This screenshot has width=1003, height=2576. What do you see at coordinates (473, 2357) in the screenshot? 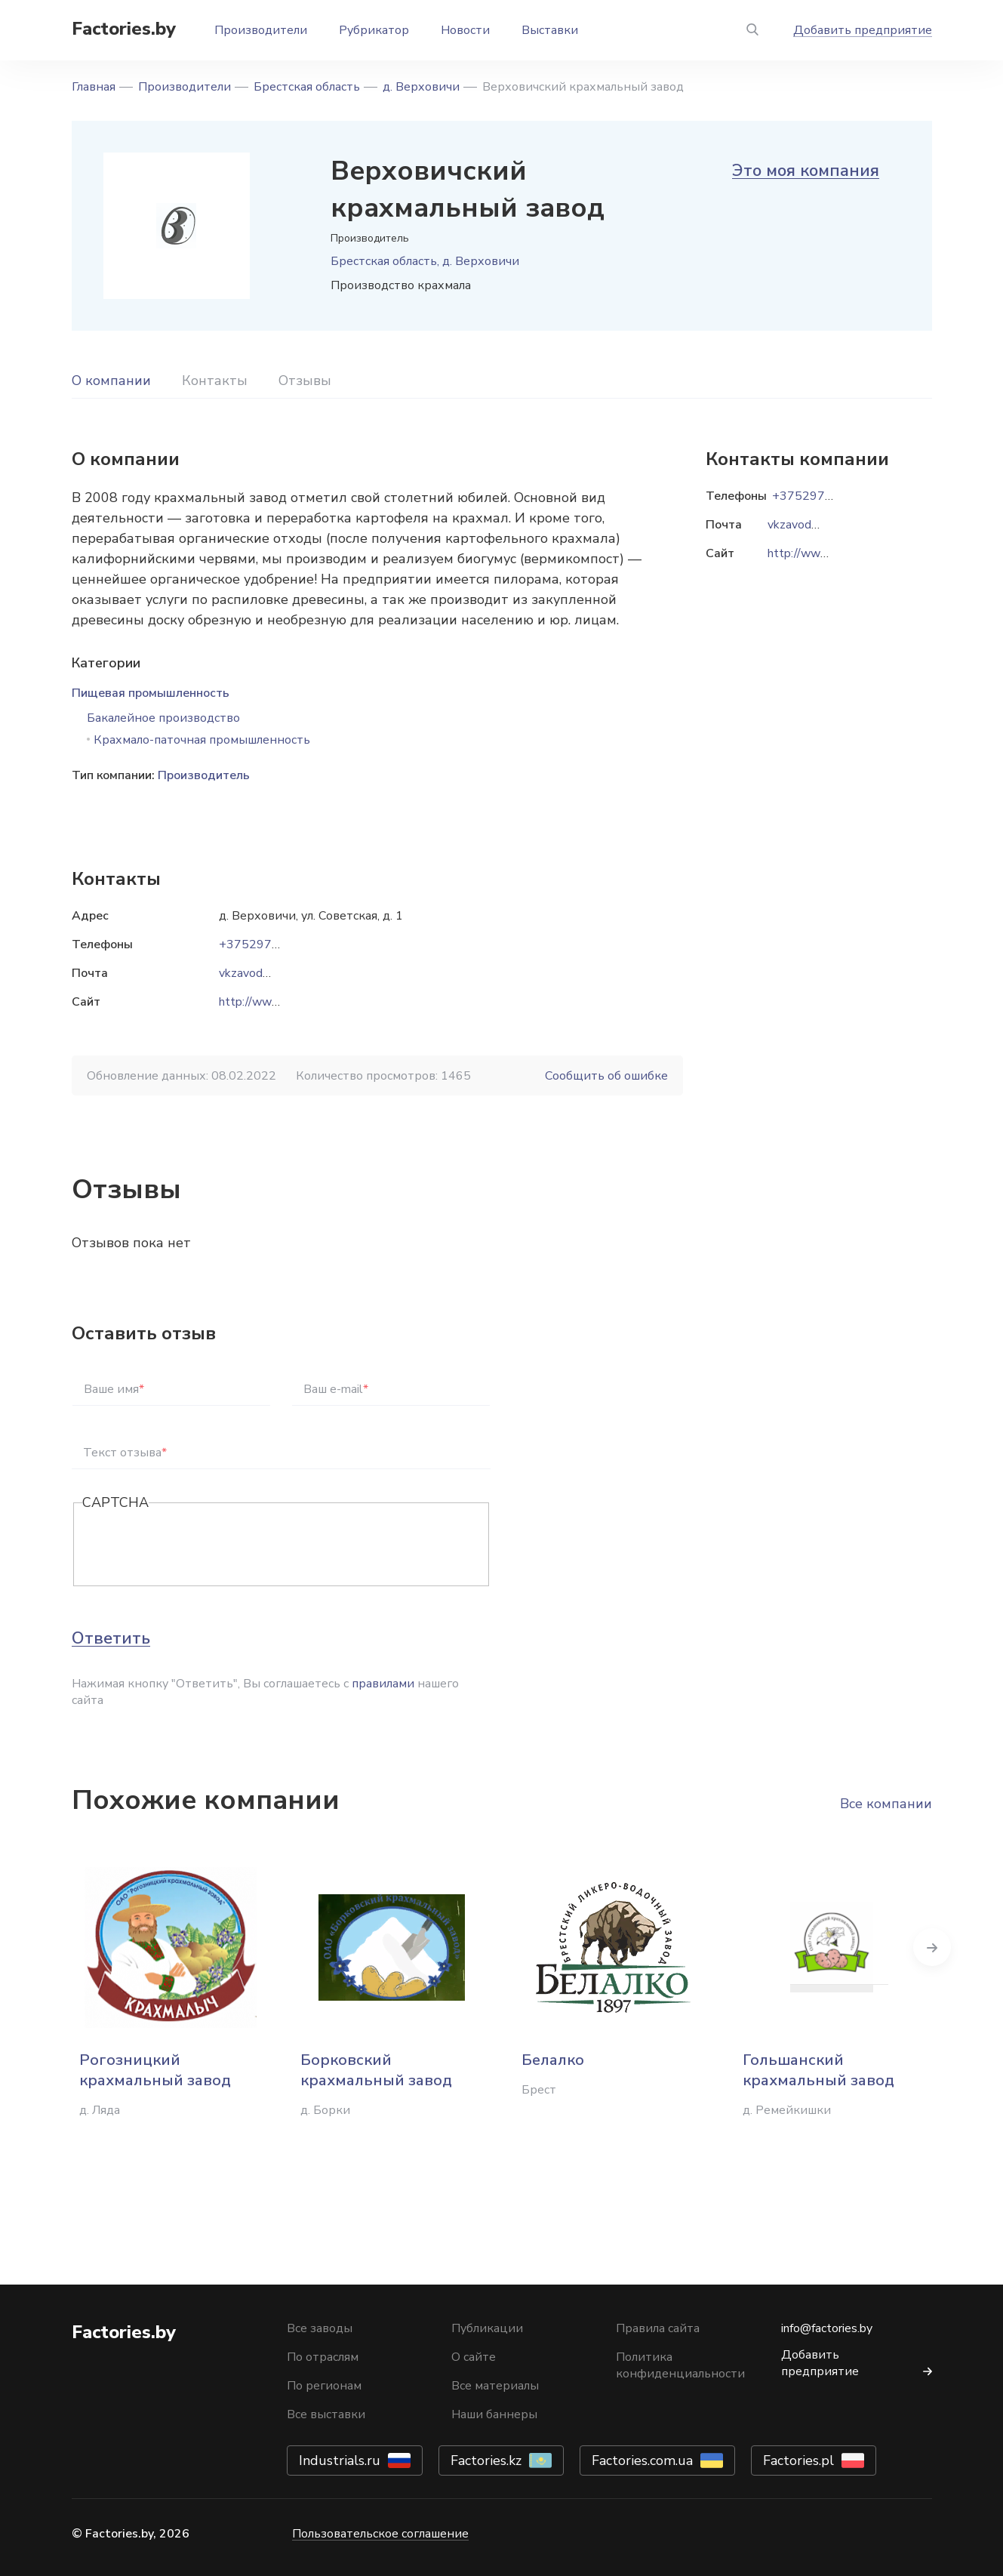
I see `О сайте` at bounding box center [473, 2357].